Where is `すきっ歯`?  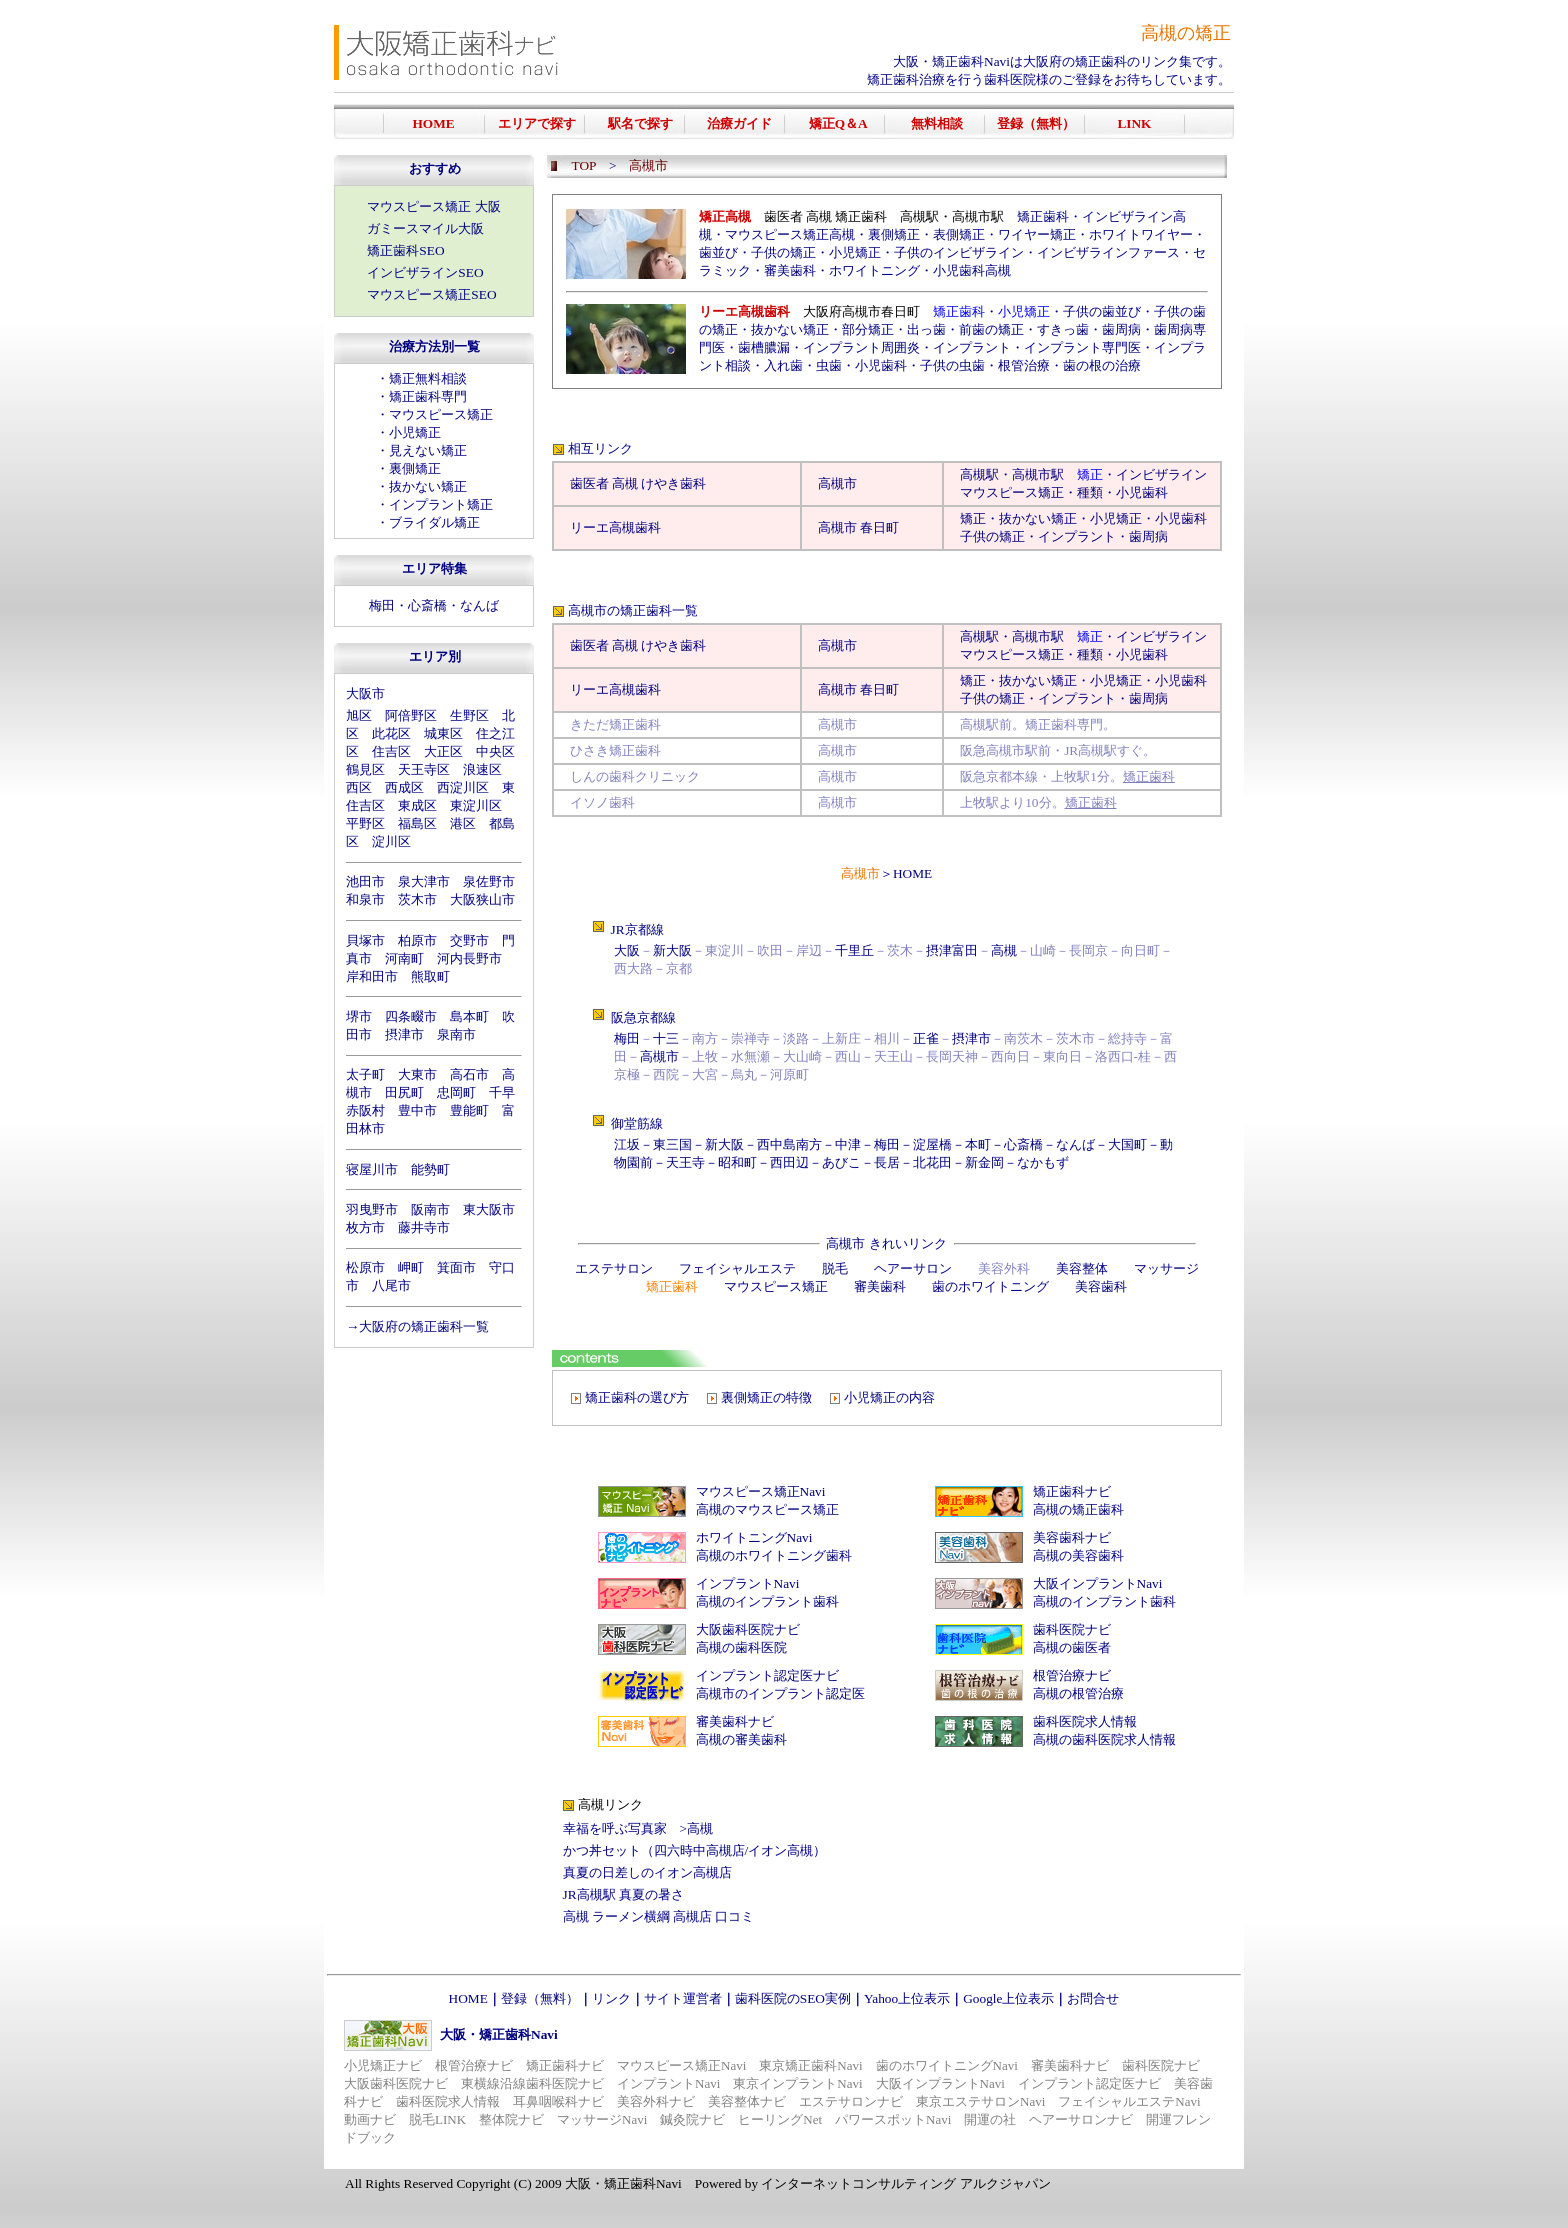 すきっ歯 is located at coordinates (1063, 329).